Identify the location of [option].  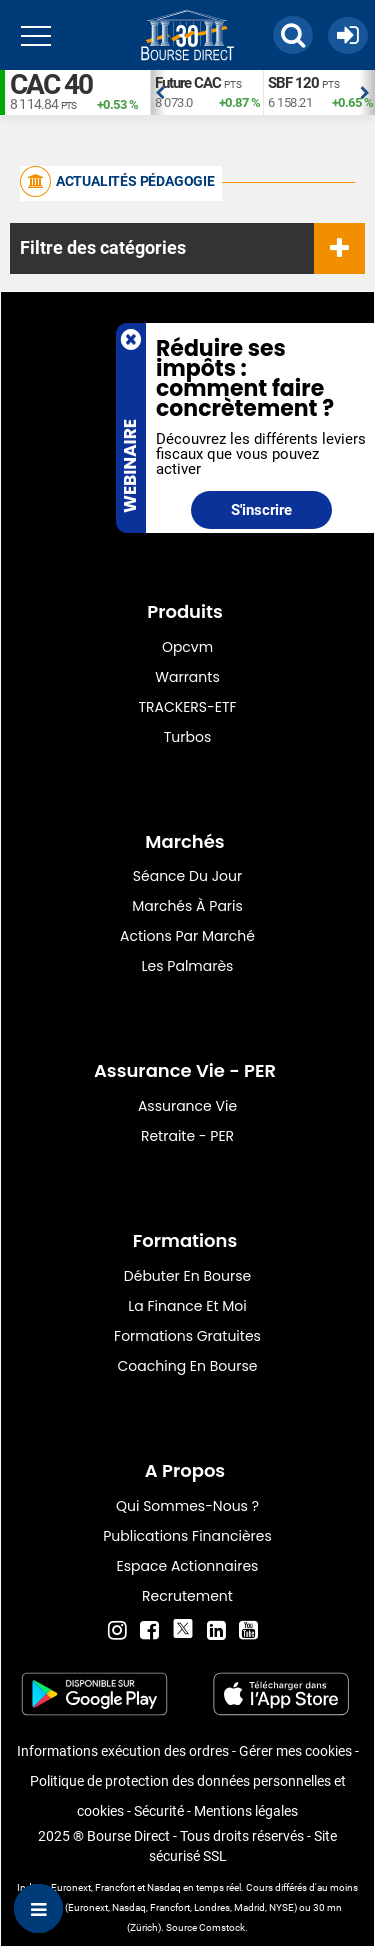
(206, 92).